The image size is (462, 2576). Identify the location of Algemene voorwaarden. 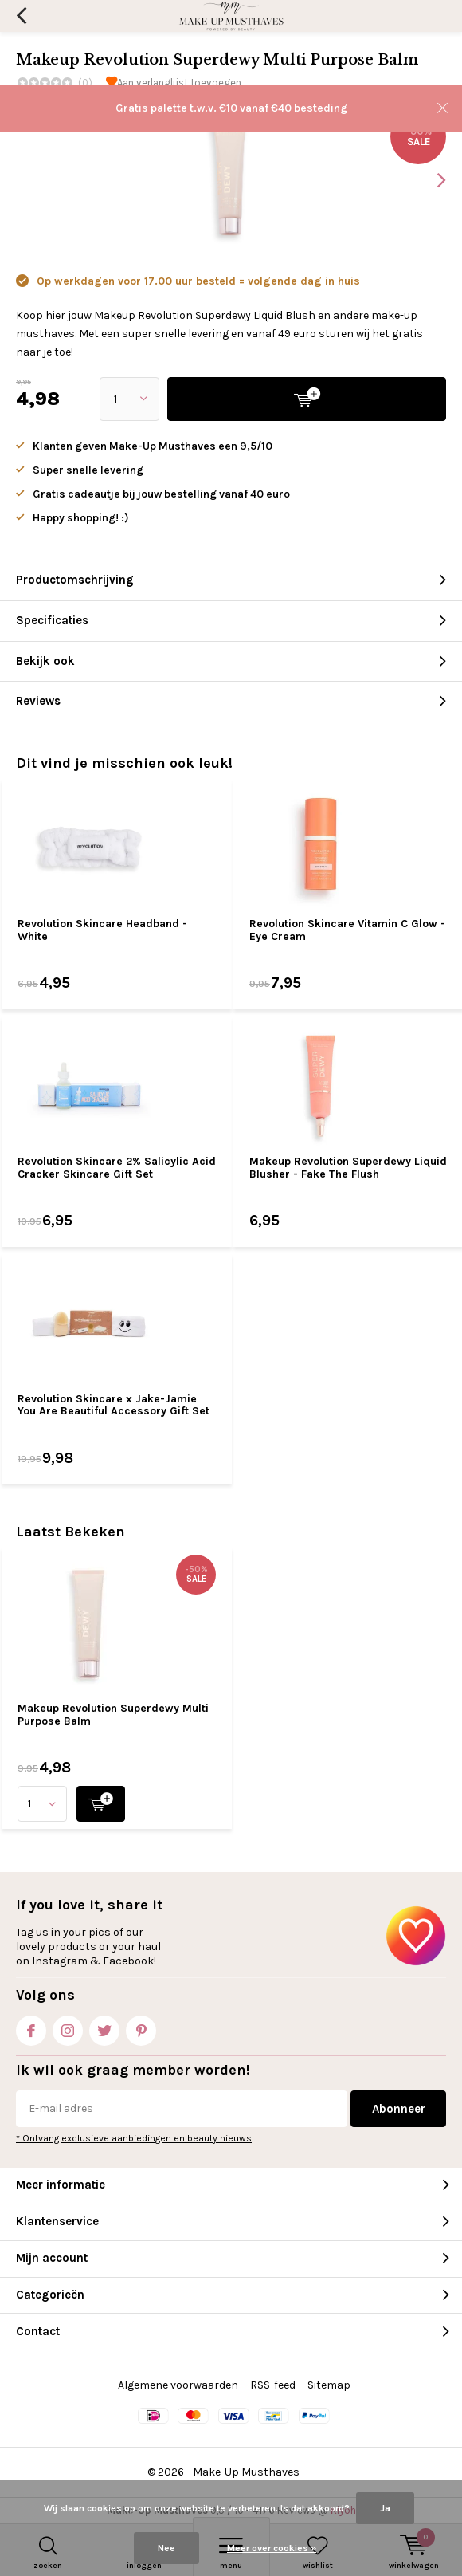
(178, 2385).